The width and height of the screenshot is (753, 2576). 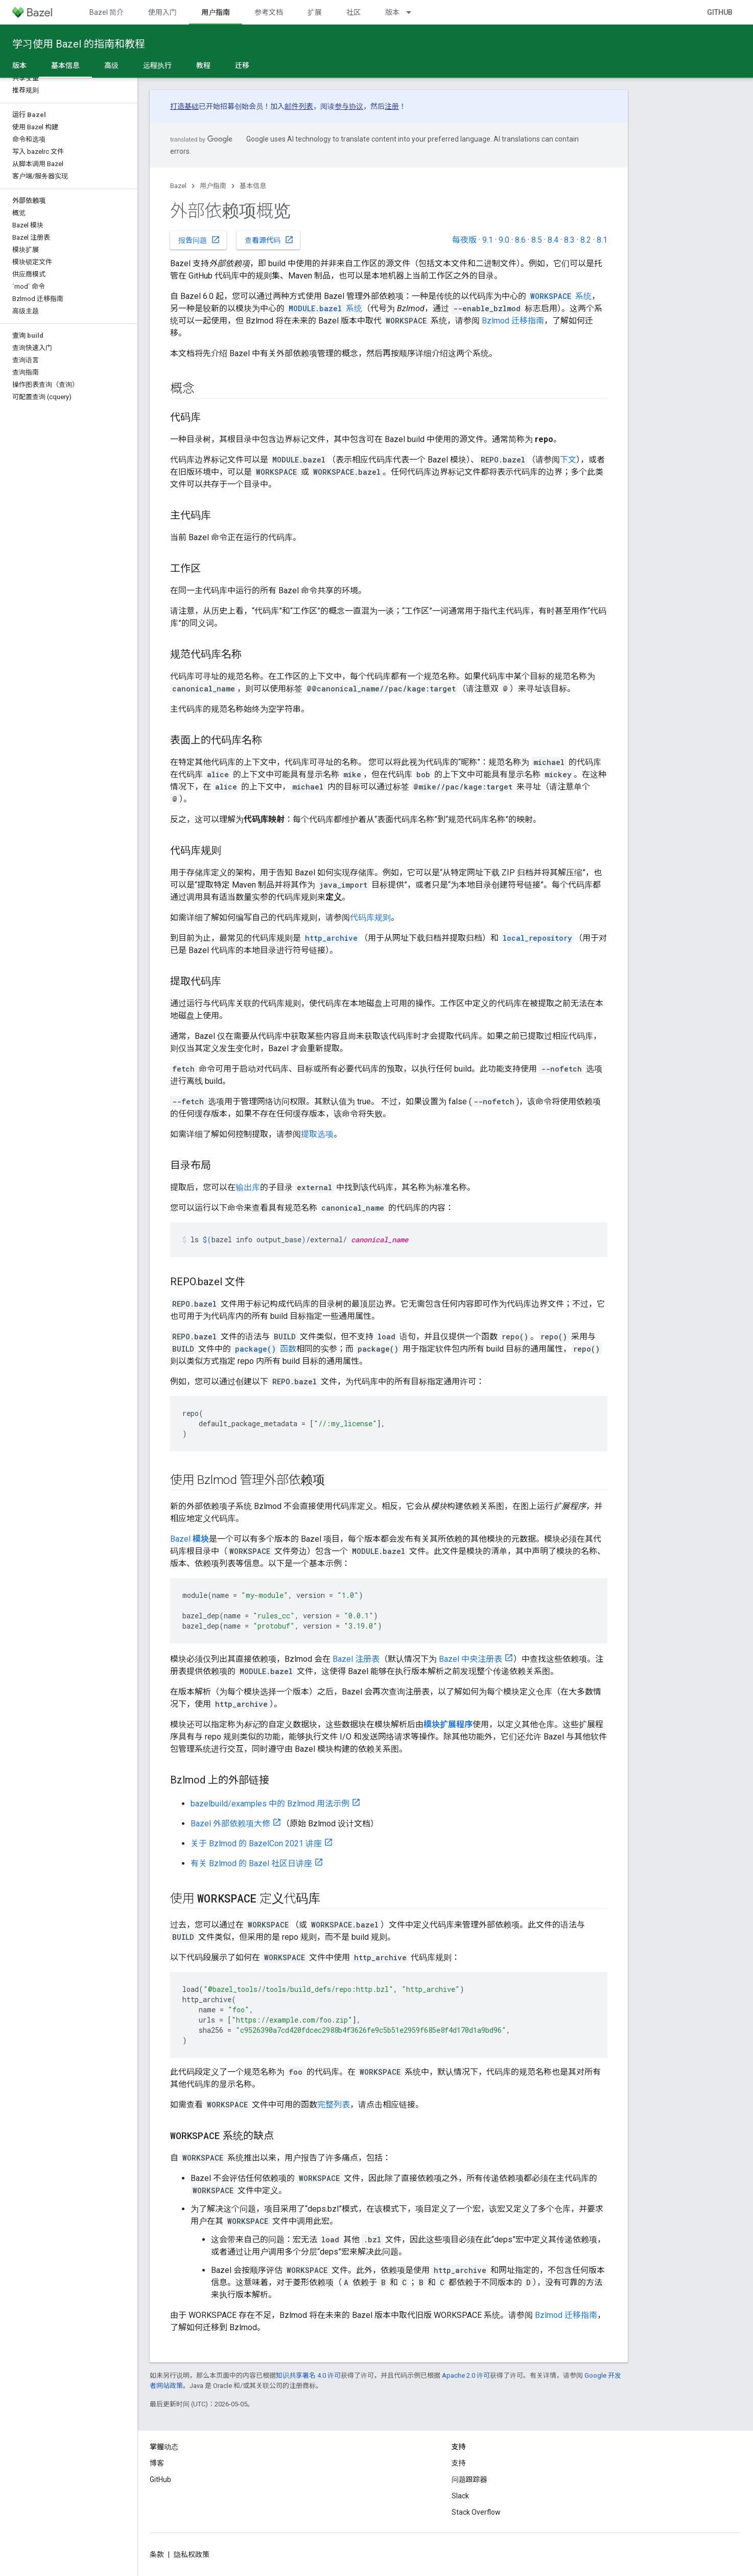 I want to click on 每夜版, so click(x=464, y=240).